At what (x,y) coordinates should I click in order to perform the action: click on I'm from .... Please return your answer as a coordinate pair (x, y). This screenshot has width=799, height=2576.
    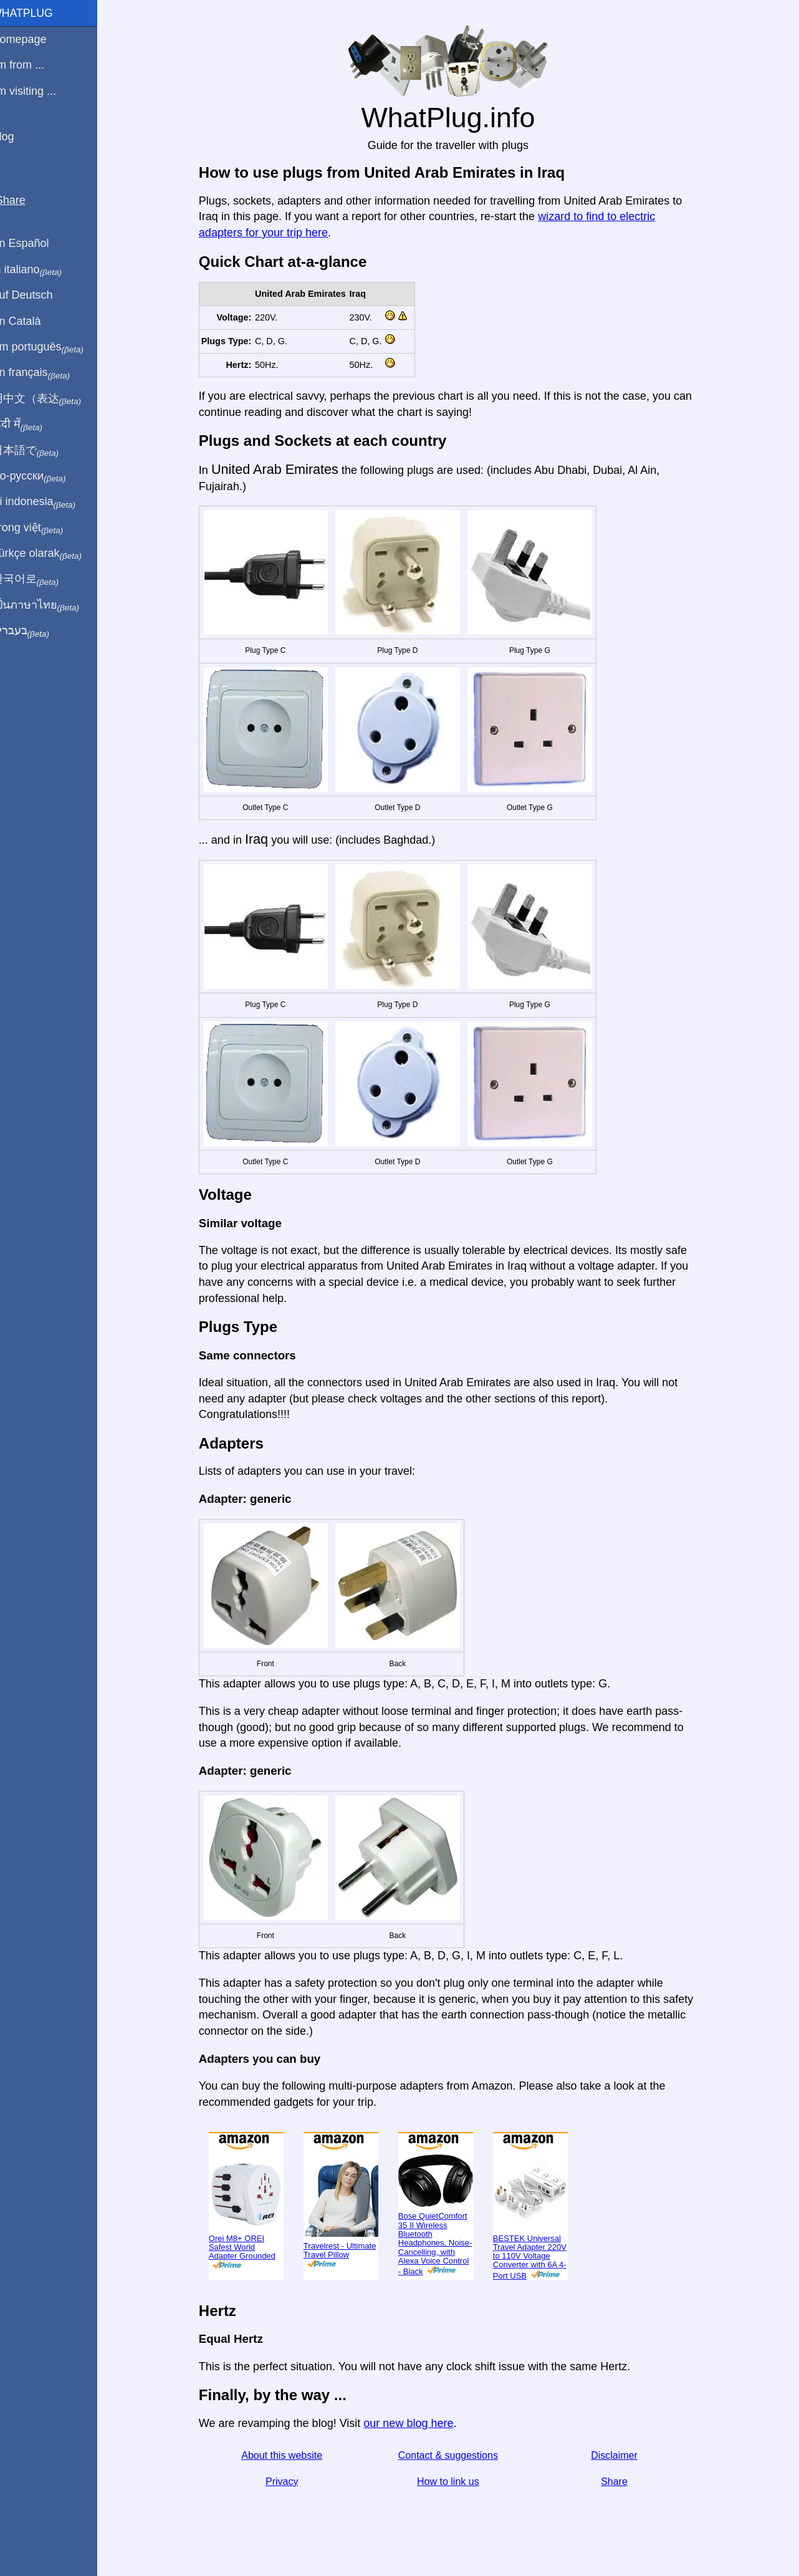
    Looking at the image, I should click on (33, 65).